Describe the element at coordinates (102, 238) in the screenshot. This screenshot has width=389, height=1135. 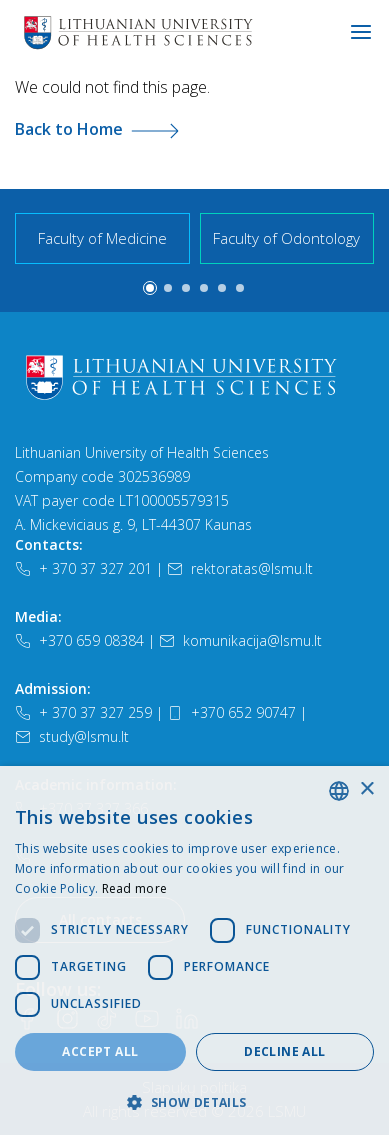
I see `Faculty of Medicine` at that location.